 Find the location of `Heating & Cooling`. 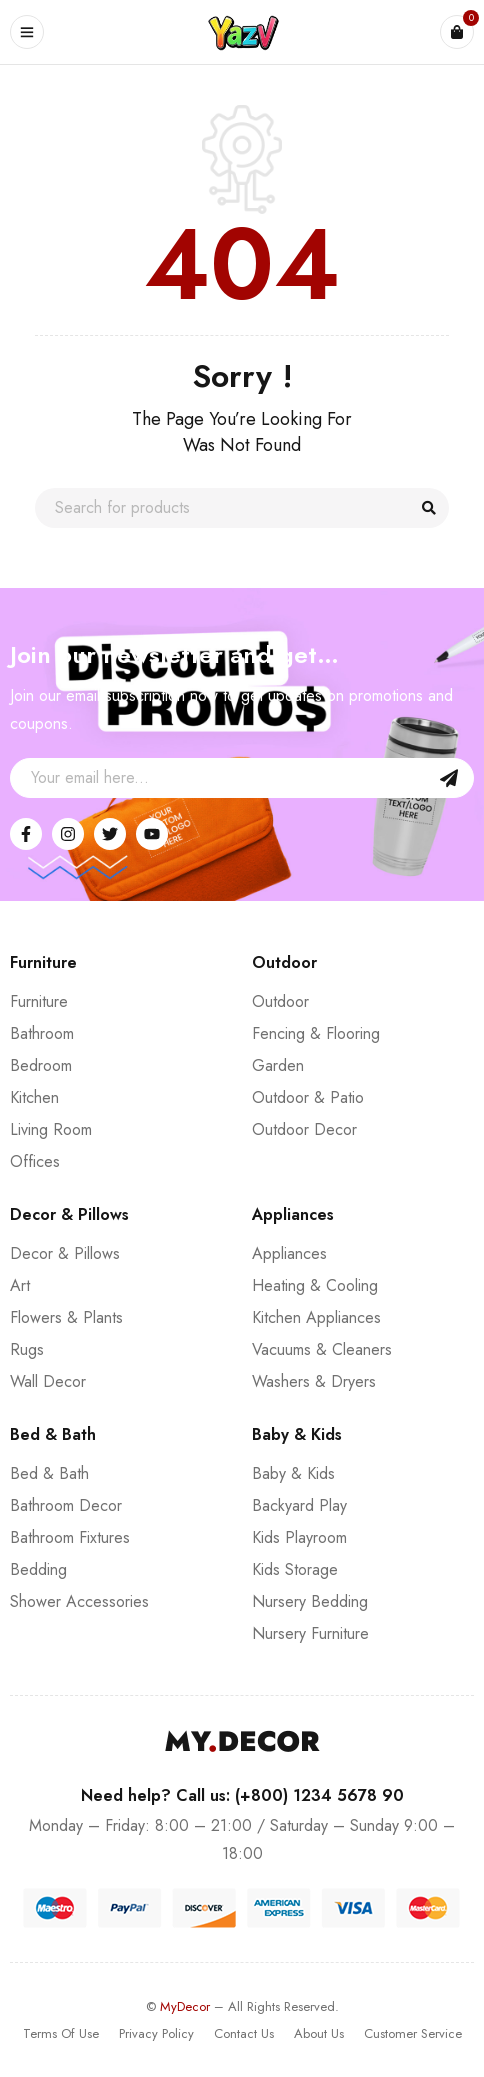

Heating & Cooling is located at coordinates (315, 1285).